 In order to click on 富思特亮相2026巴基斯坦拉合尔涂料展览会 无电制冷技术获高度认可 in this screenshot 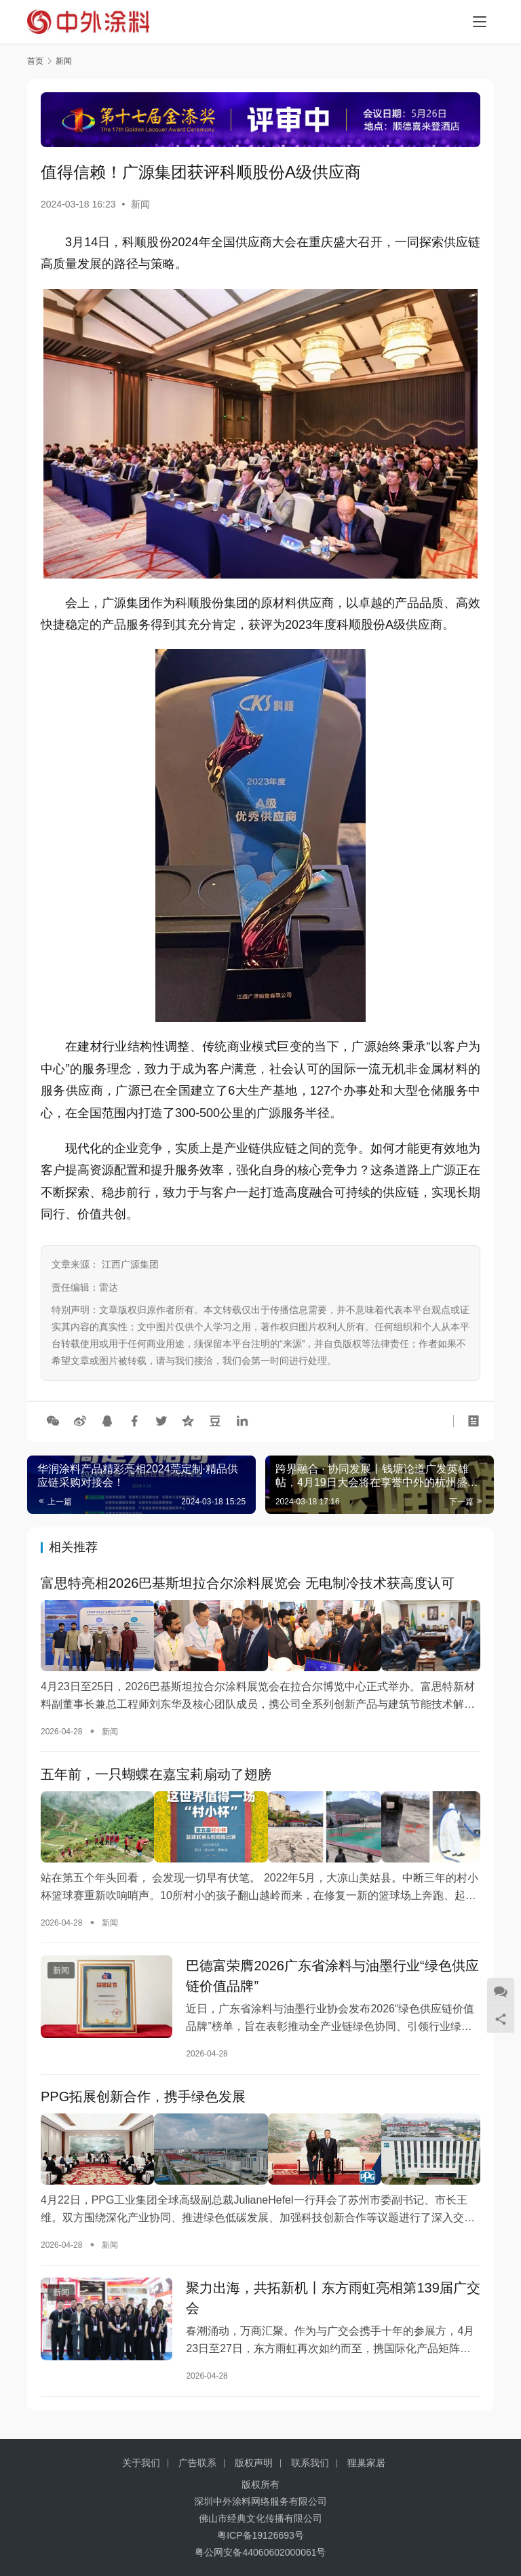, I will do `click(248, 1584)`.